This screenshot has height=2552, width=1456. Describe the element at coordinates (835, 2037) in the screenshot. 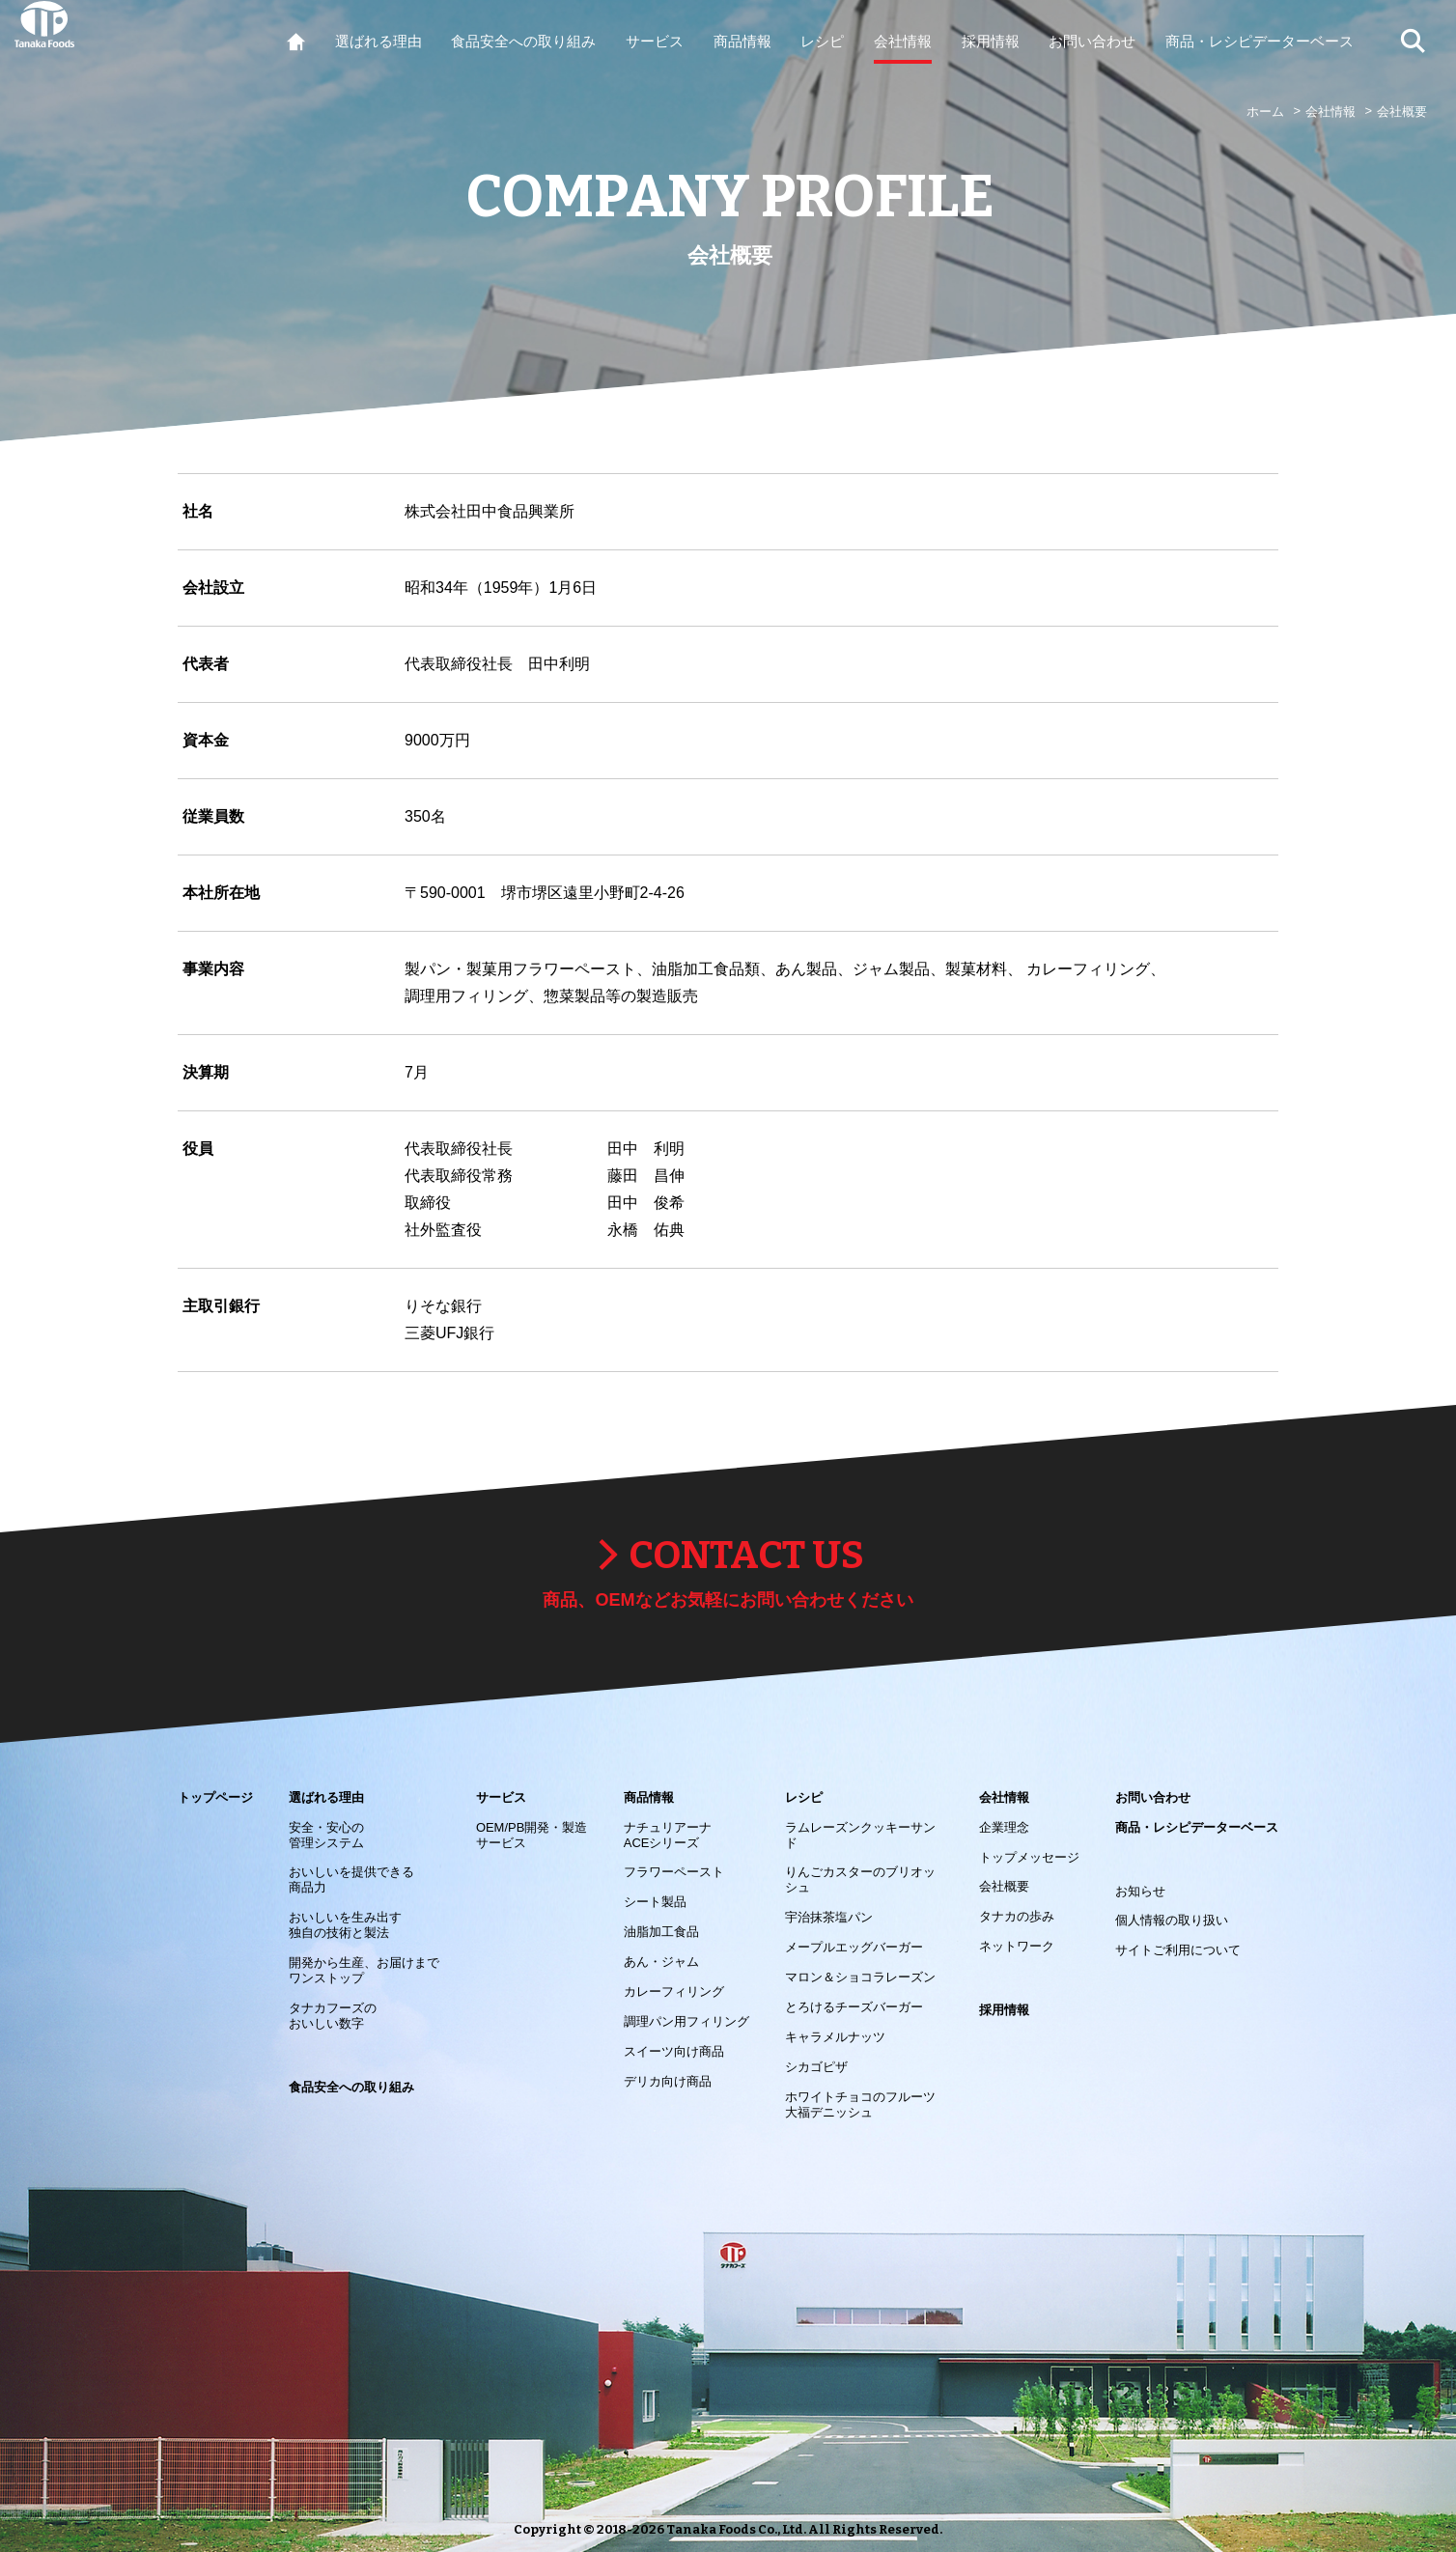

I see `キャラメルナッツ` at that location.